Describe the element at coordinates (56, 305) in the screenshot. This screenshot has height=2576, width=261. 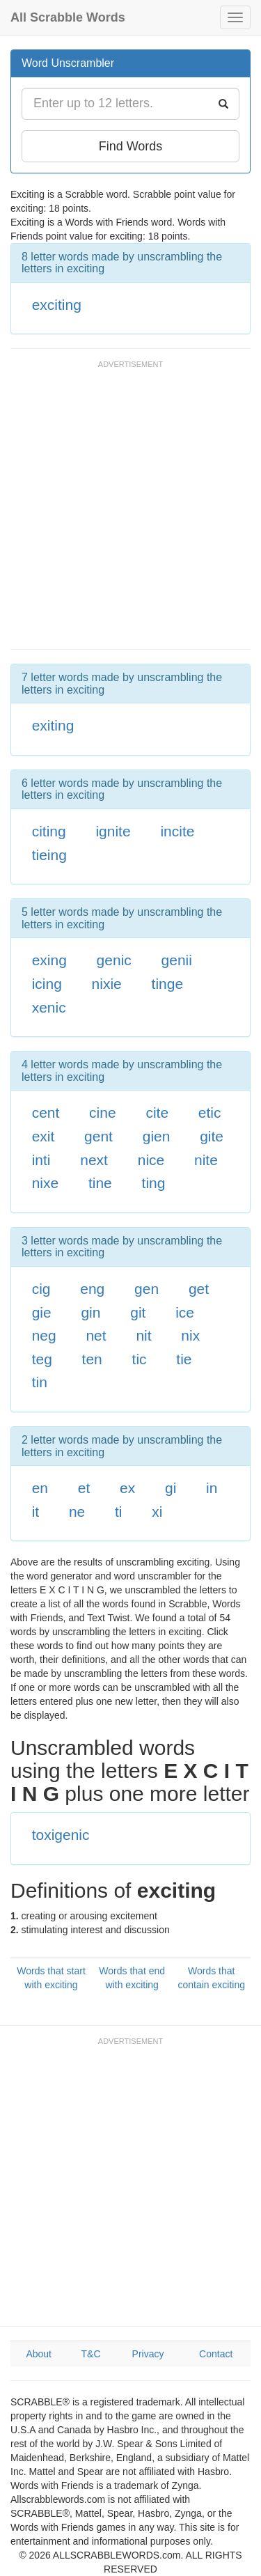
I see `exciting` at that location.